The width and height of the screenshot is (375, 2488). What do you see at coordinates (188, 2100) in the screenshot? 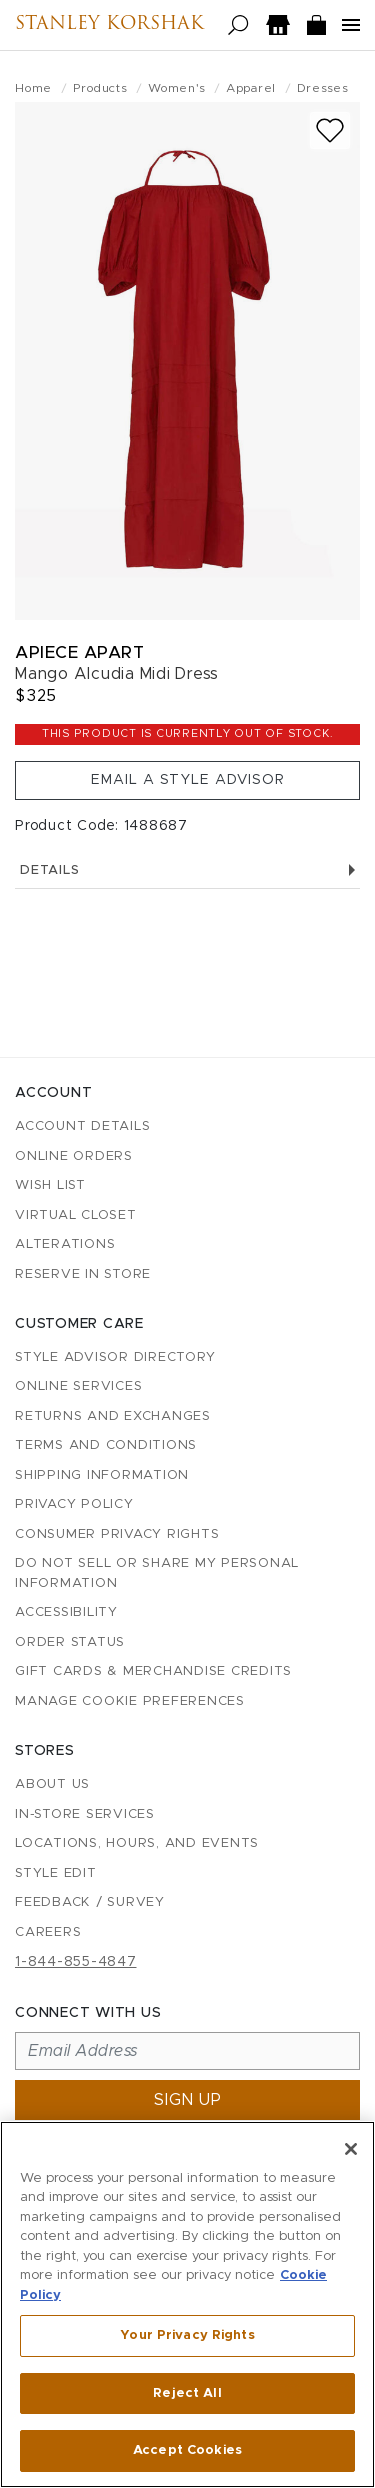
I see `Sign up` at bounding box center [188, 2100].